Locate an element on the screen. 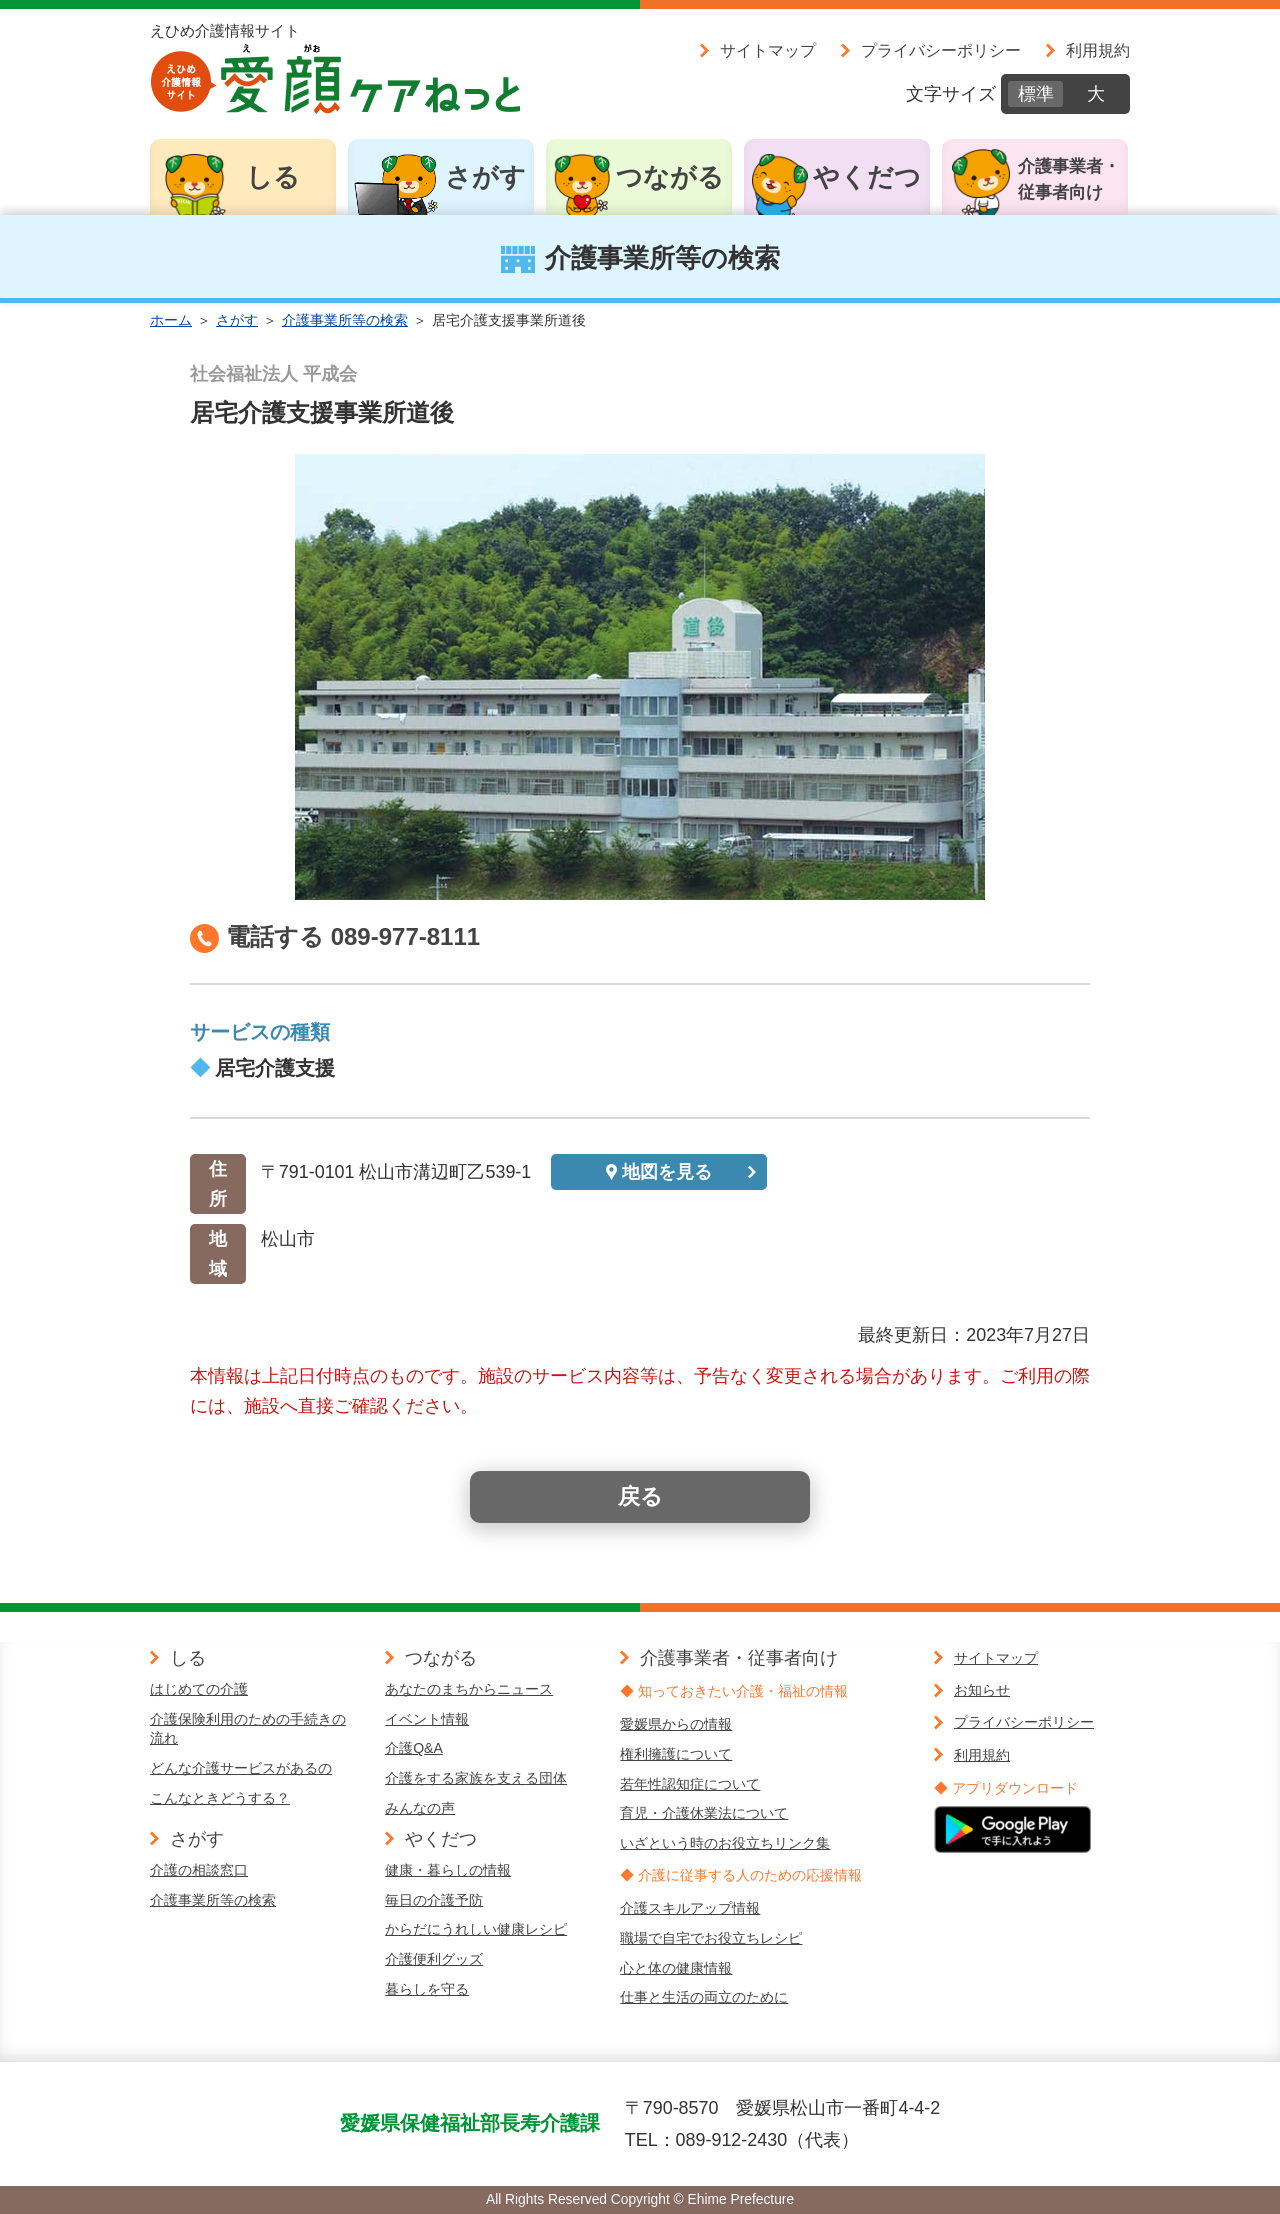  はじめての介護 is located at coordinates (199, 1689).